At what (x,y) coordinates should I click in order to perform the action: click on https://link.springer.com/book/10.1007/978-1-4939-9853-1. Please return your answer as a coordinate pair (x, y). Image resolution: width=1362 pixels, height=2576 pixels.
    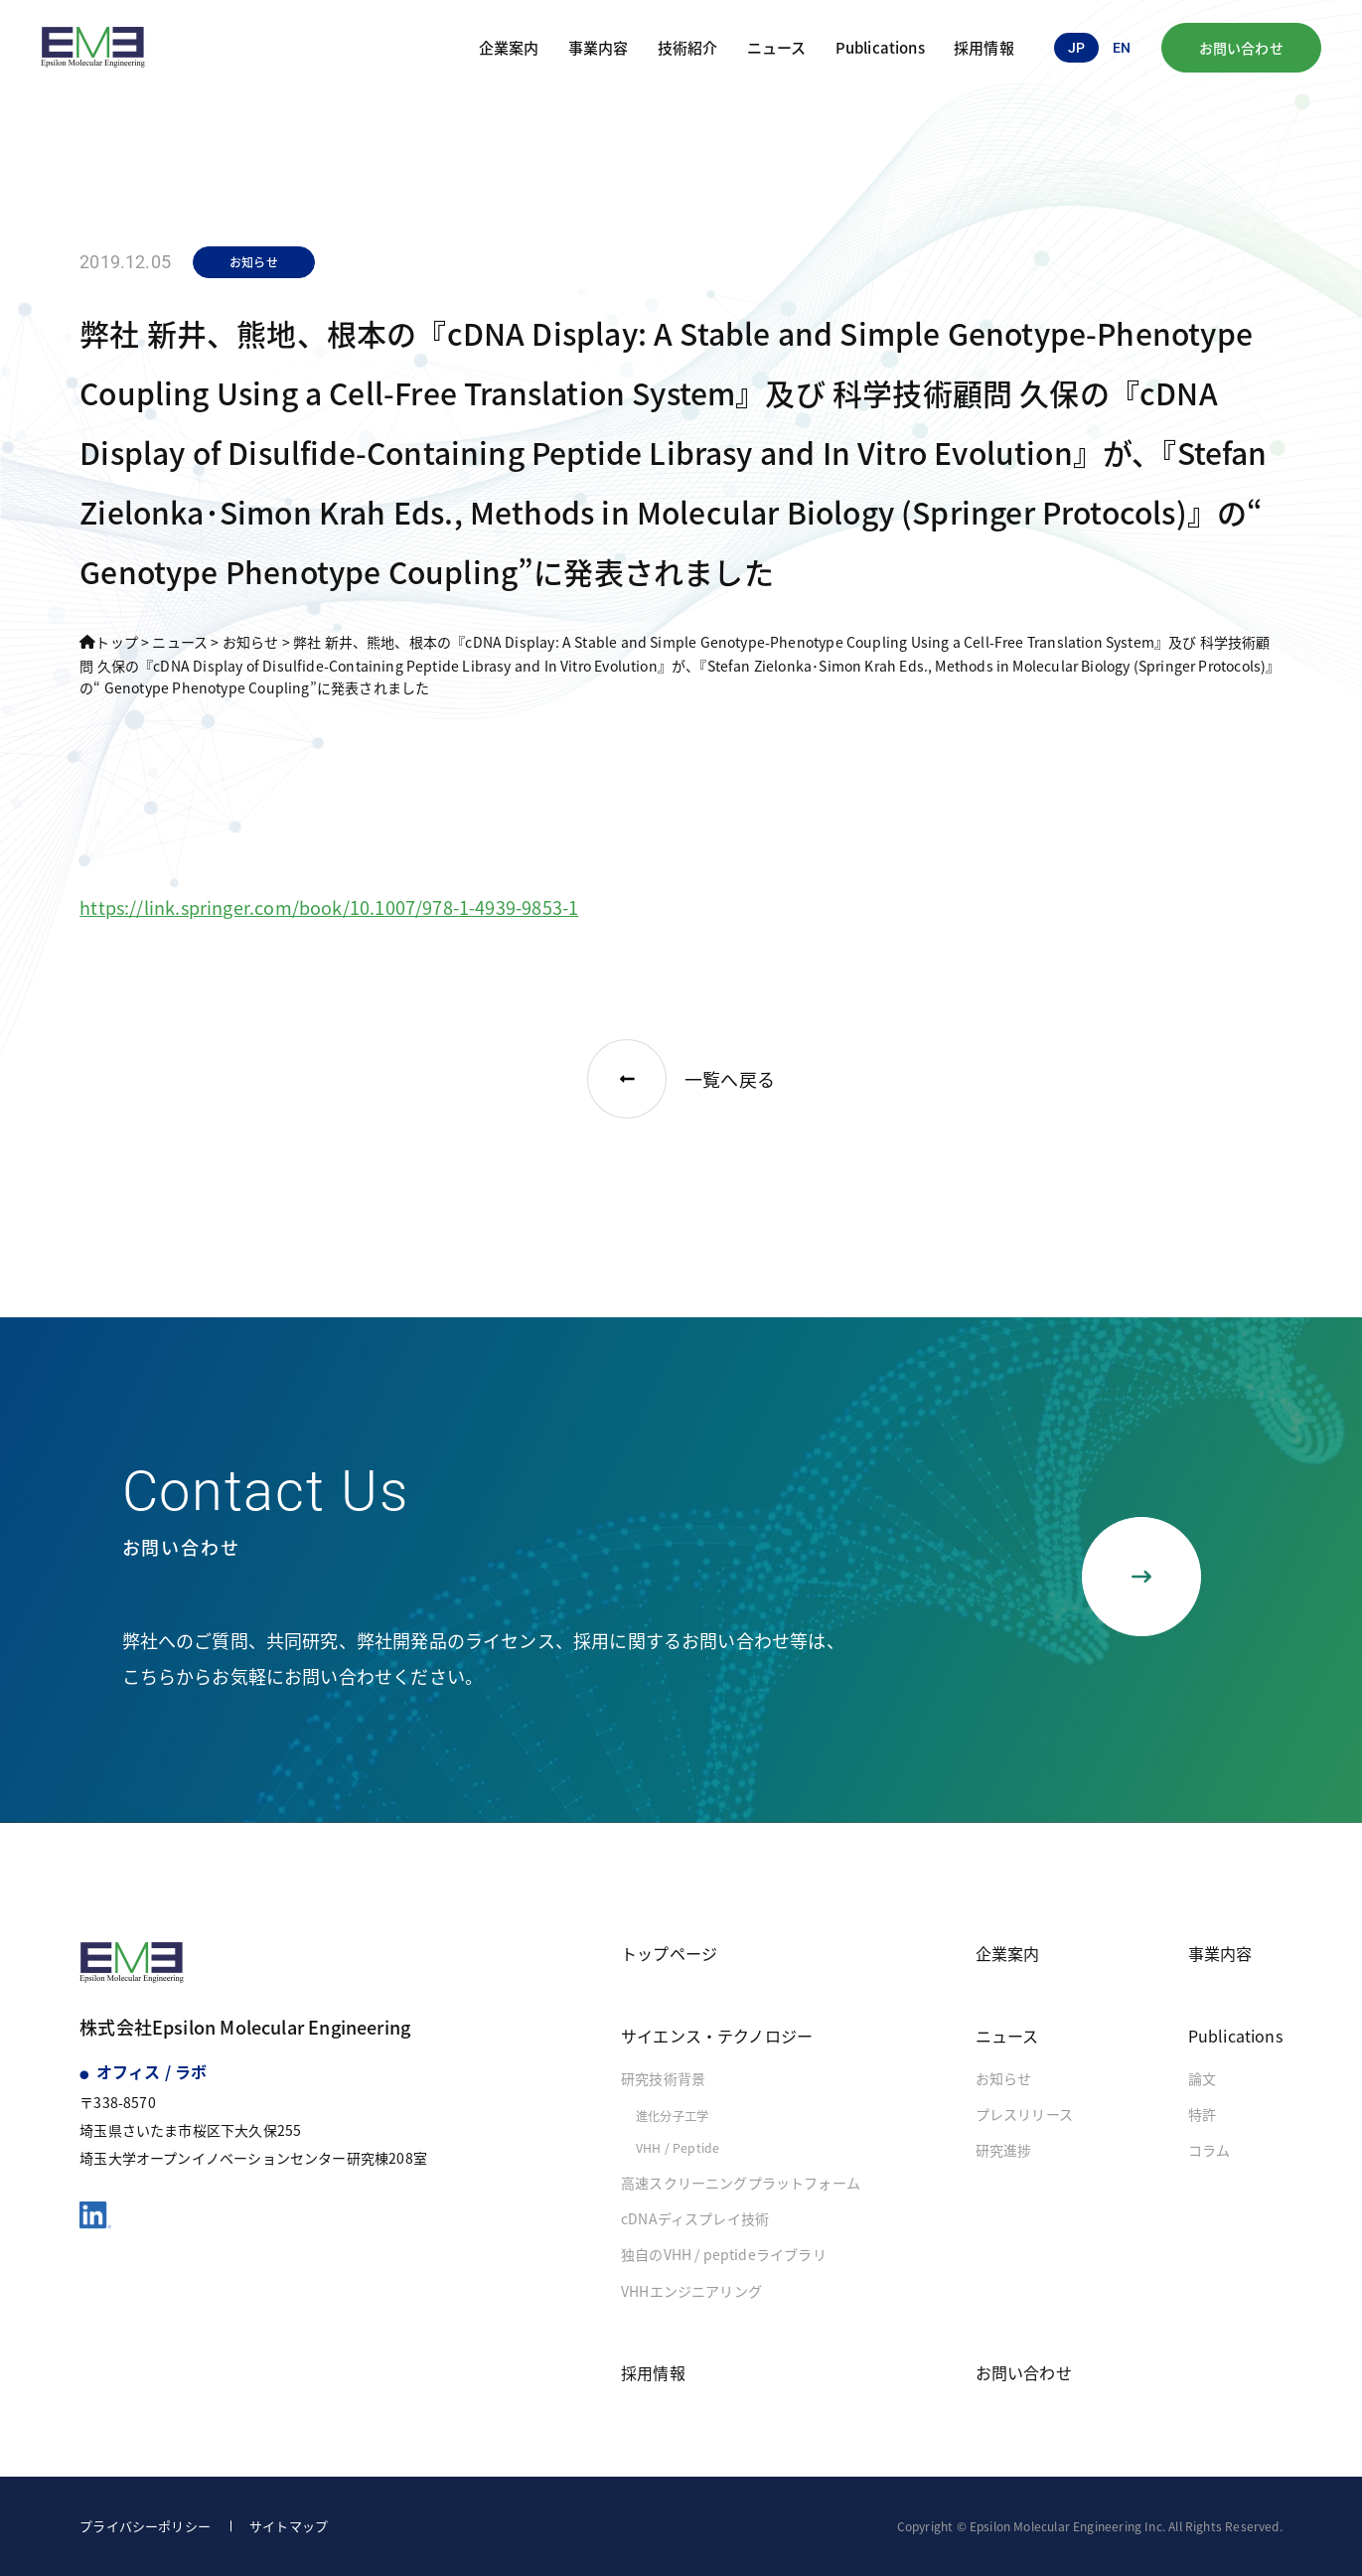
    Looking at the image, I should click on (328, 907).